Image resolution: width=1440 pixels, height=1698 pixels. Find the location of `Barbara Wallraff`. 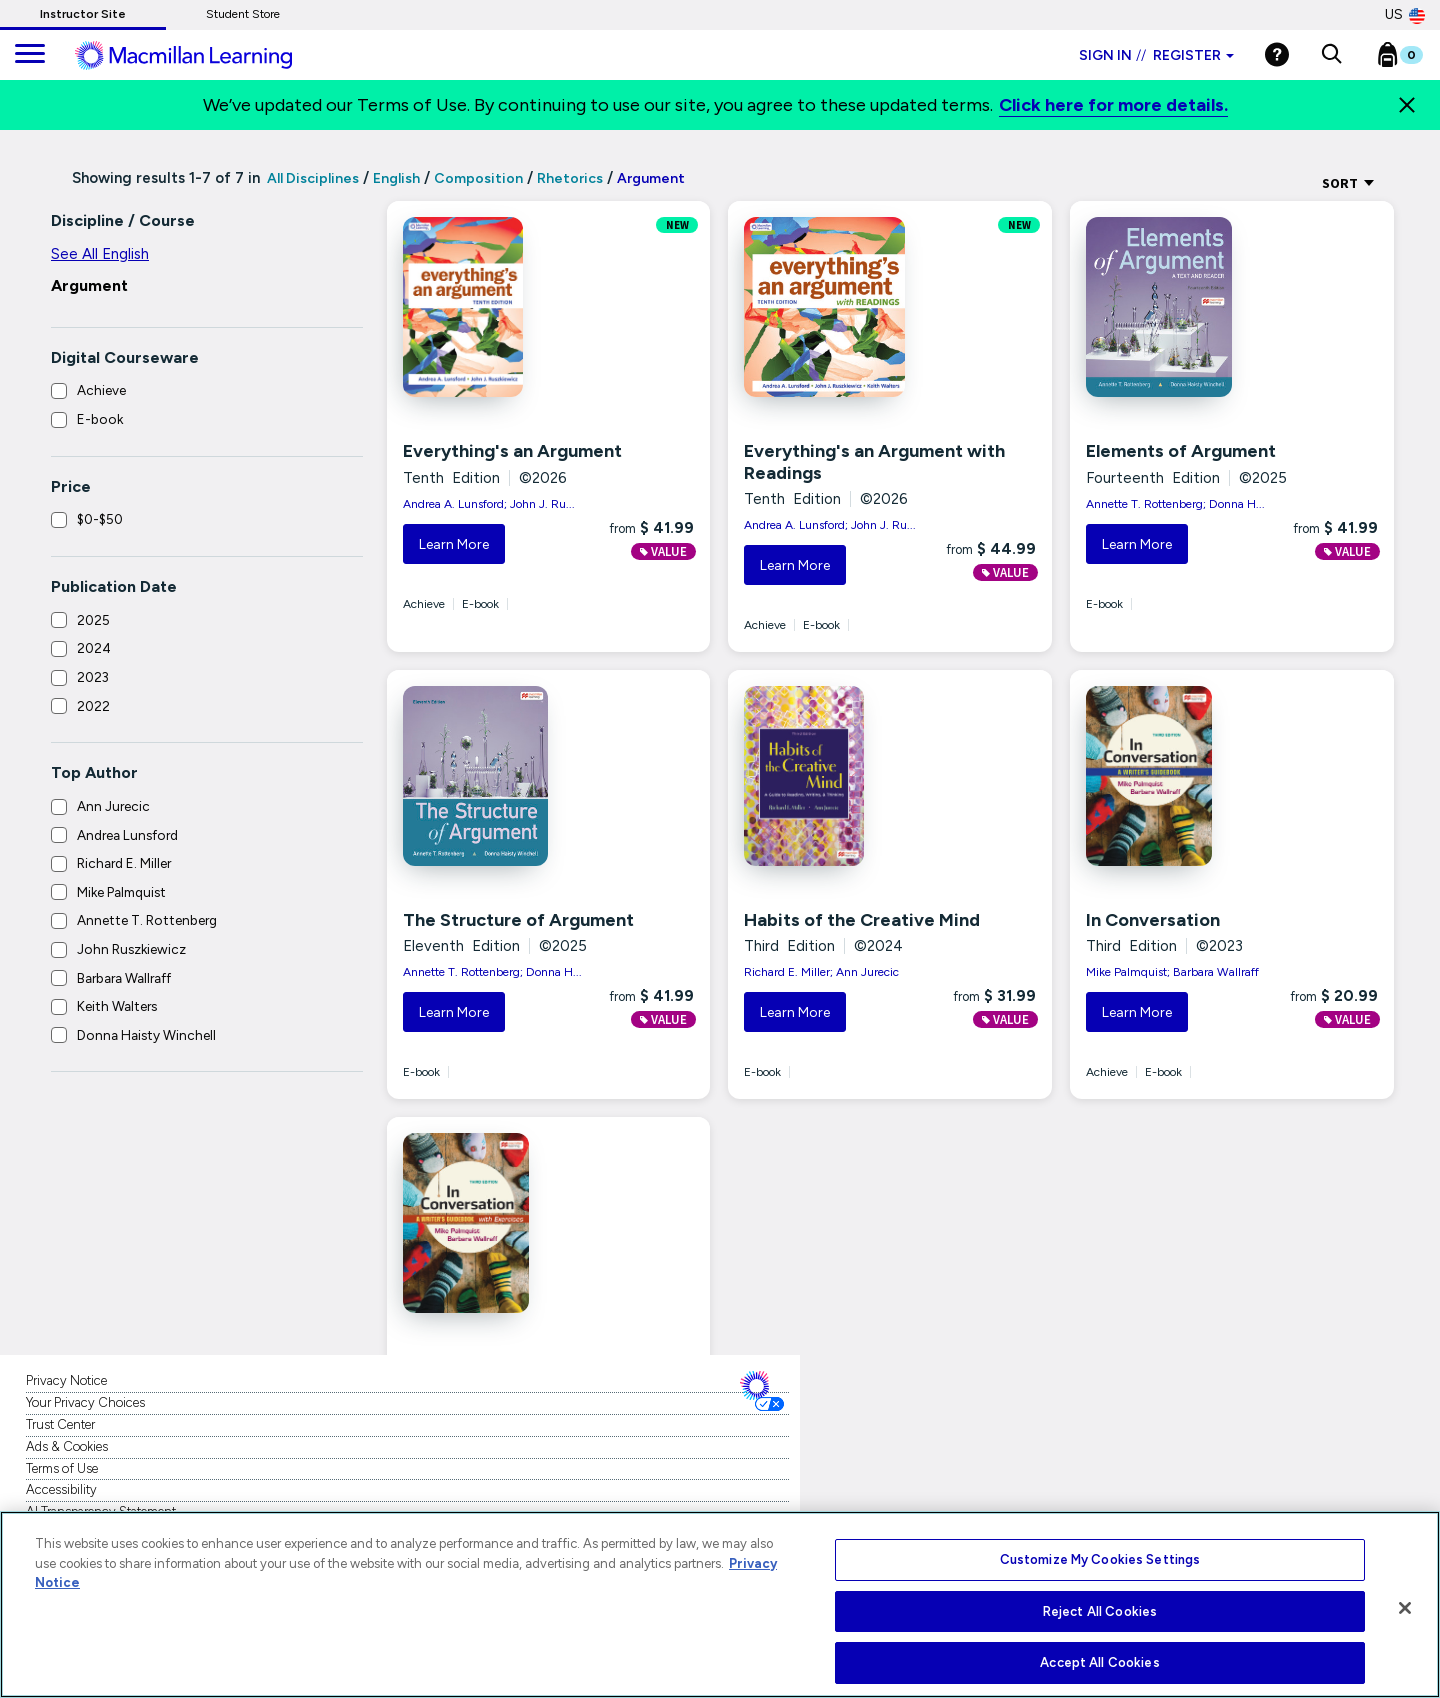

Barbara Wallraff is located at coordinates (124, 978).